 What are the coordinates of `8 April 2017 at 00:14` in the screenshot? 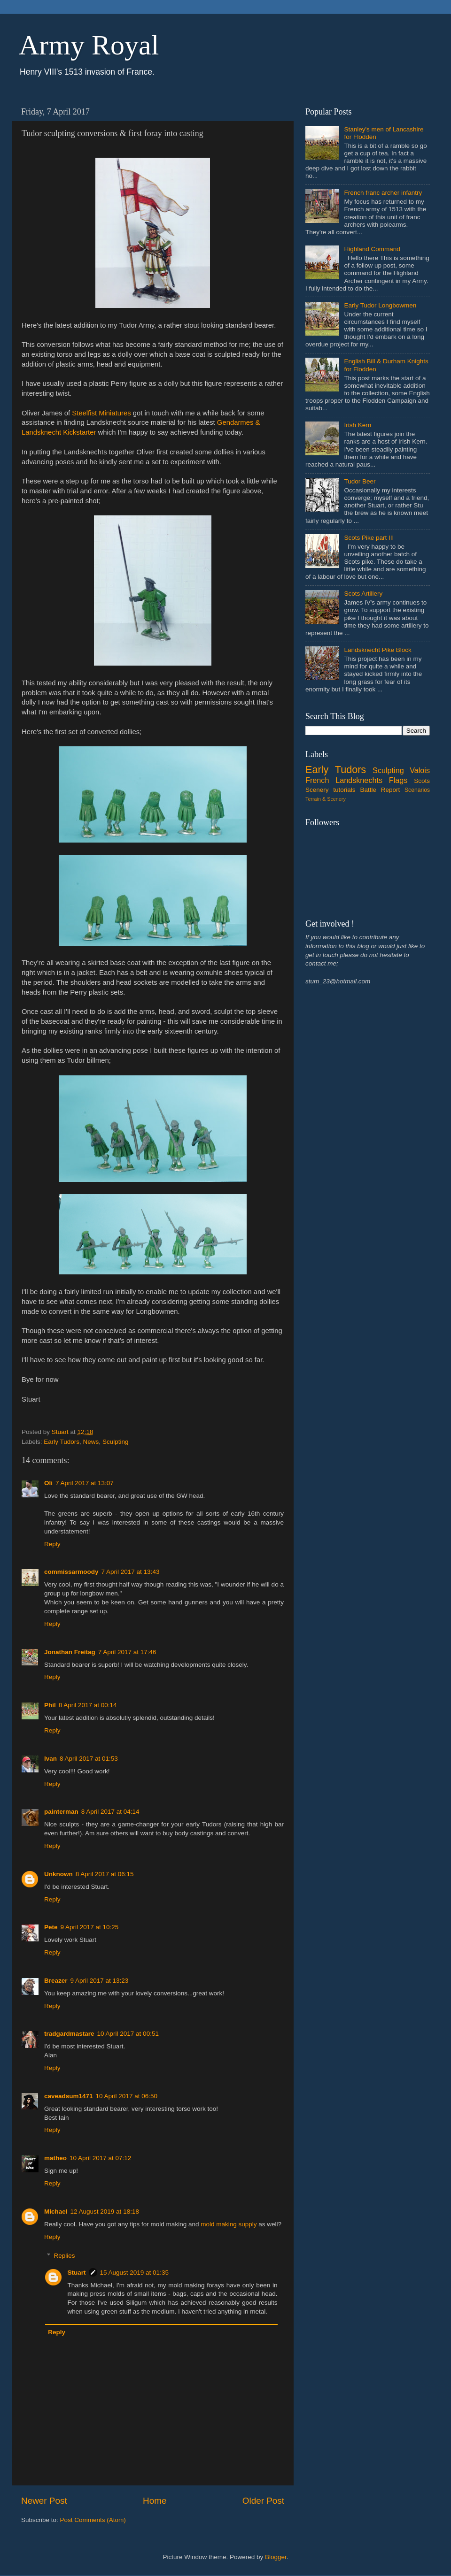 It's located at (88, 1705).